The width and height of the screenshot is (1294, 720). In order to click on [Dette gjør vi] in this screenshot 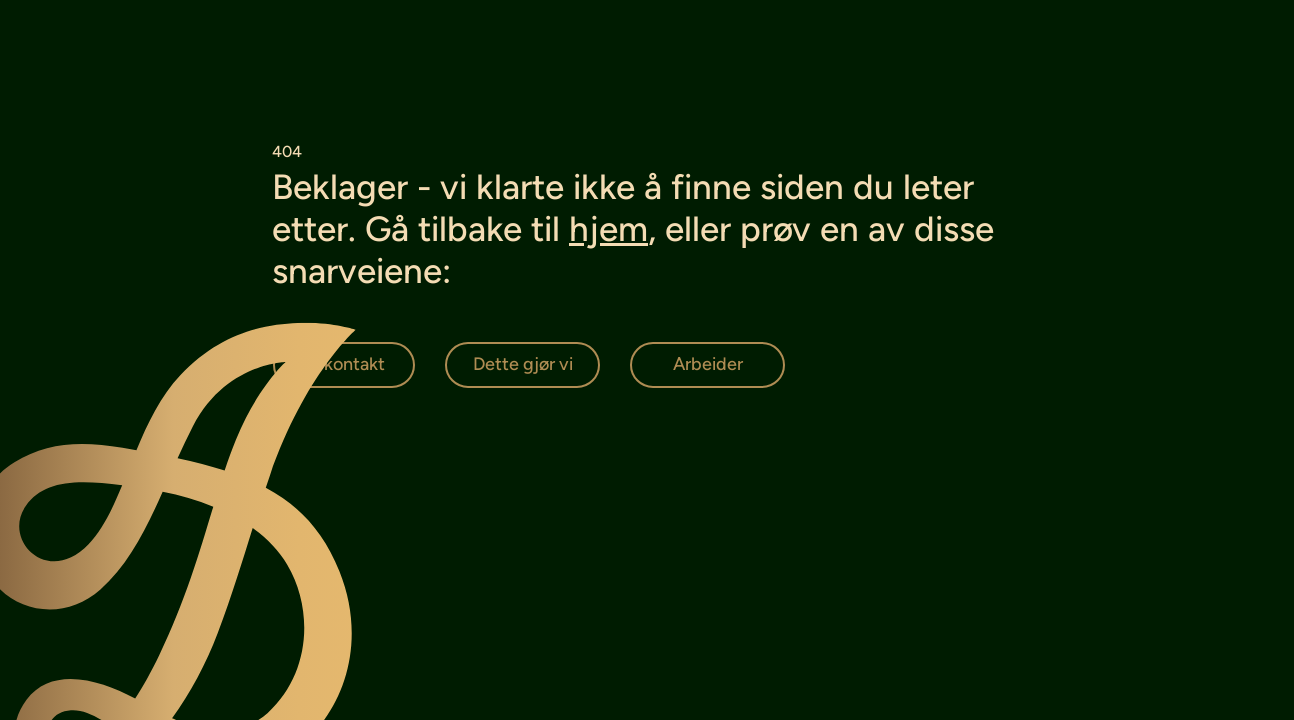, I will do `click(522, 365)`.